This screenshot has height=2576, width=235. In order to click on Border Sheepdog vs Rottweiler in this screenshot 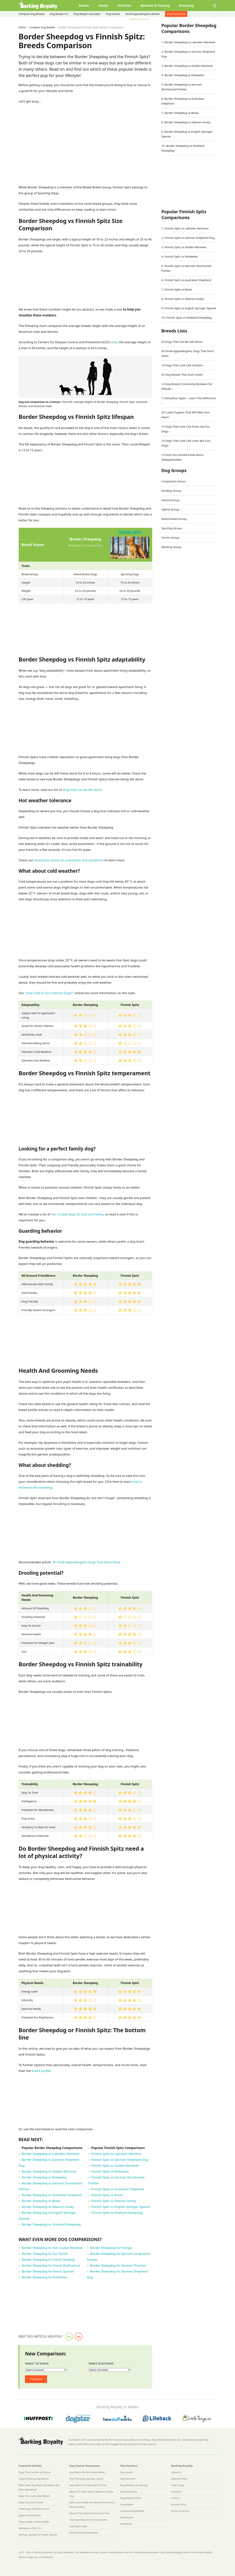, I will do `click(44, 2177)`.